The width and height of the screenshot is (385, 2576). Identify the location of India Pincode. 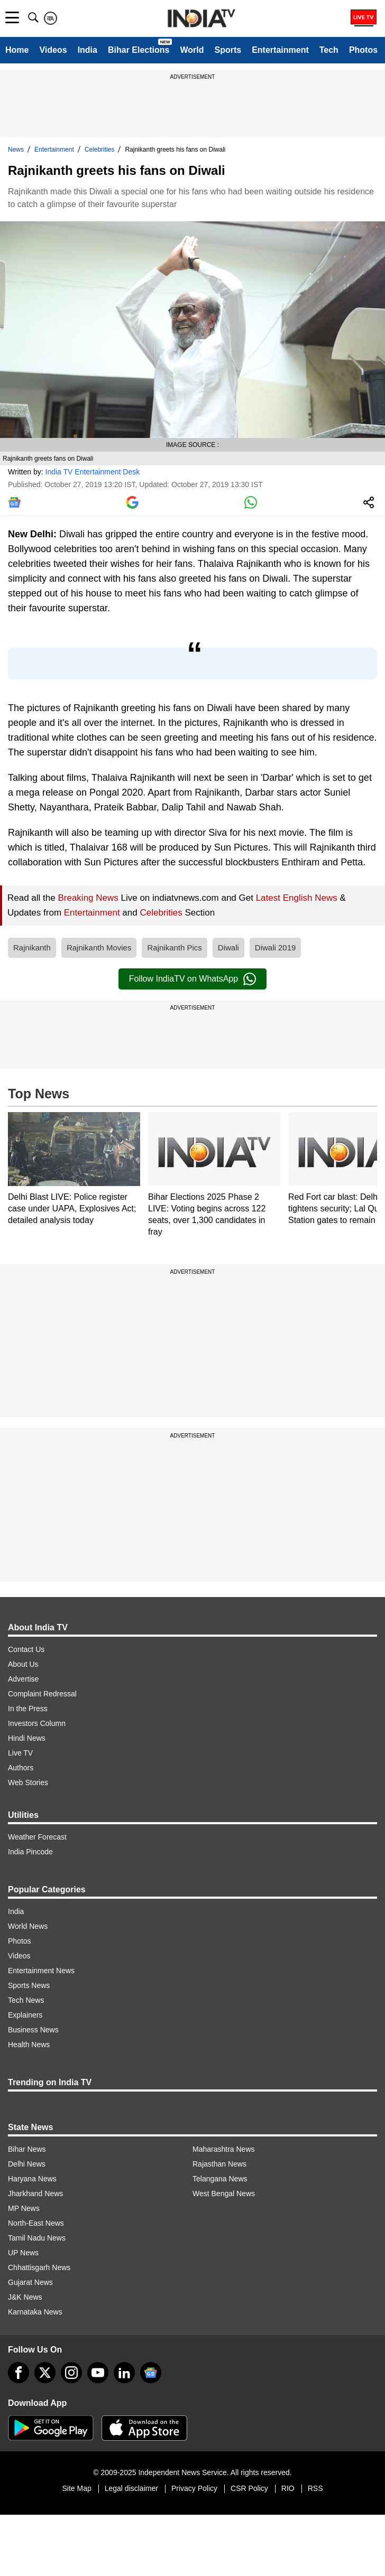
(30, 1851).